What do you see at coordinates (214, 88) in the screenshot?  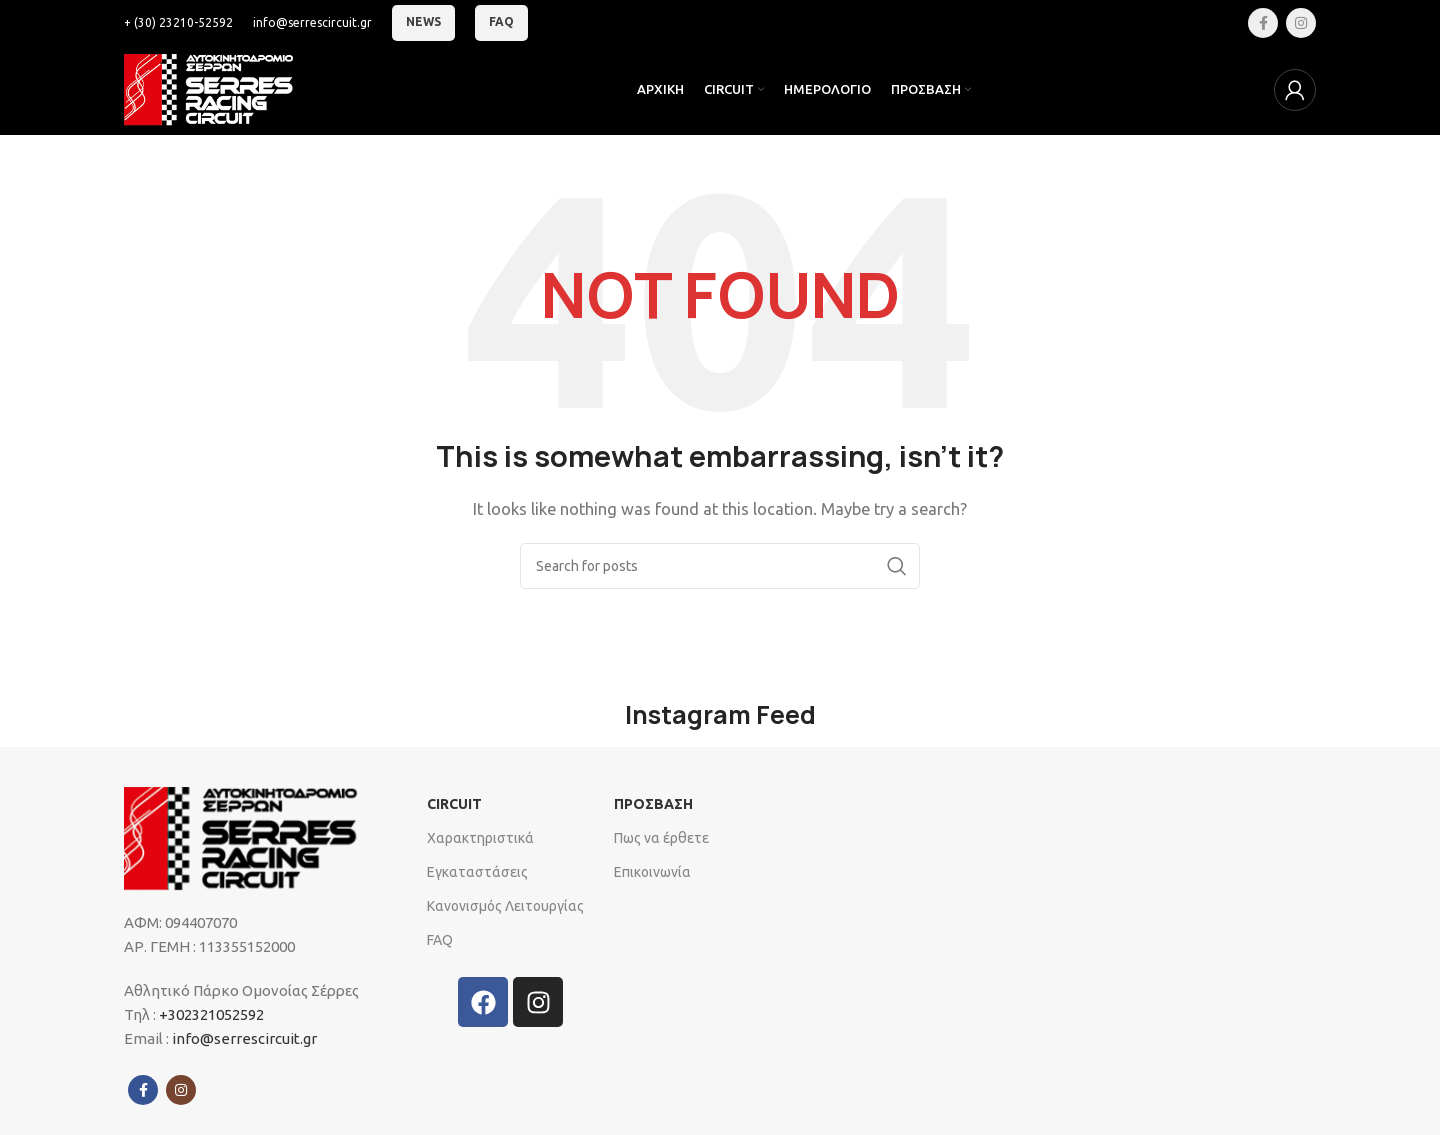 I see `[Site logo]` at bounding box center [214, 88].